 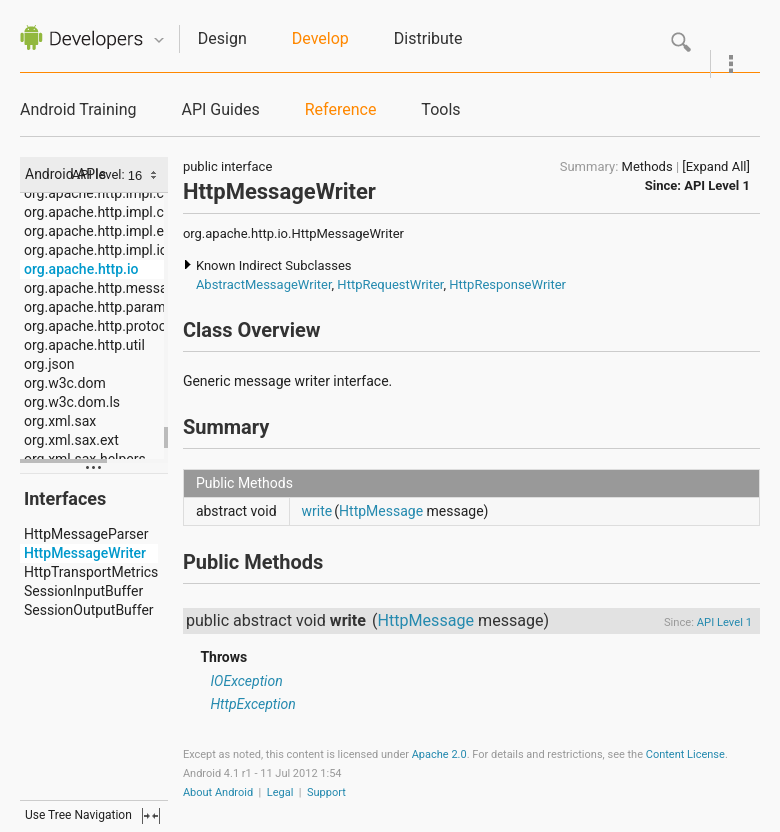 What do you see at coordinates (151, 816) in the screenshot?
I see `fullscreen` at bounding box center [151, 816].